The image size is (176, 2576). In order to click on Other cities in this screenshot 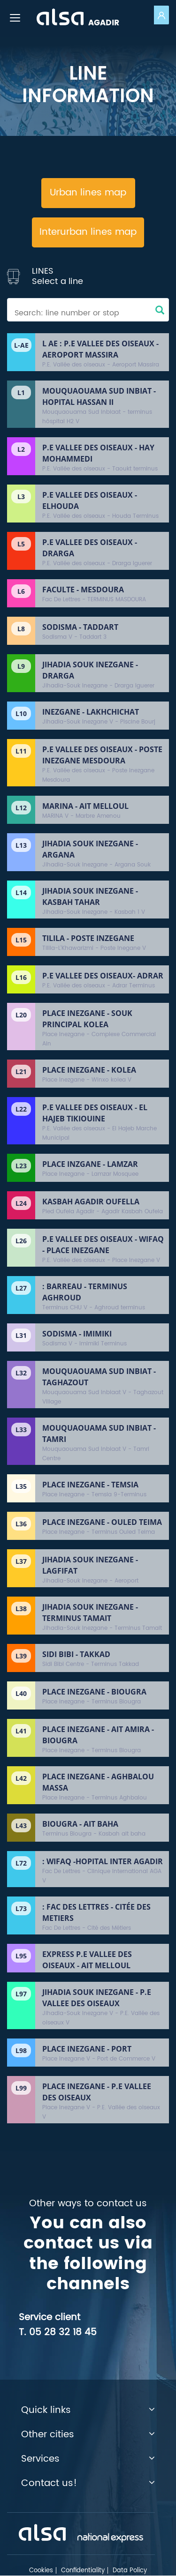, I will do `click(88, 2434)`.